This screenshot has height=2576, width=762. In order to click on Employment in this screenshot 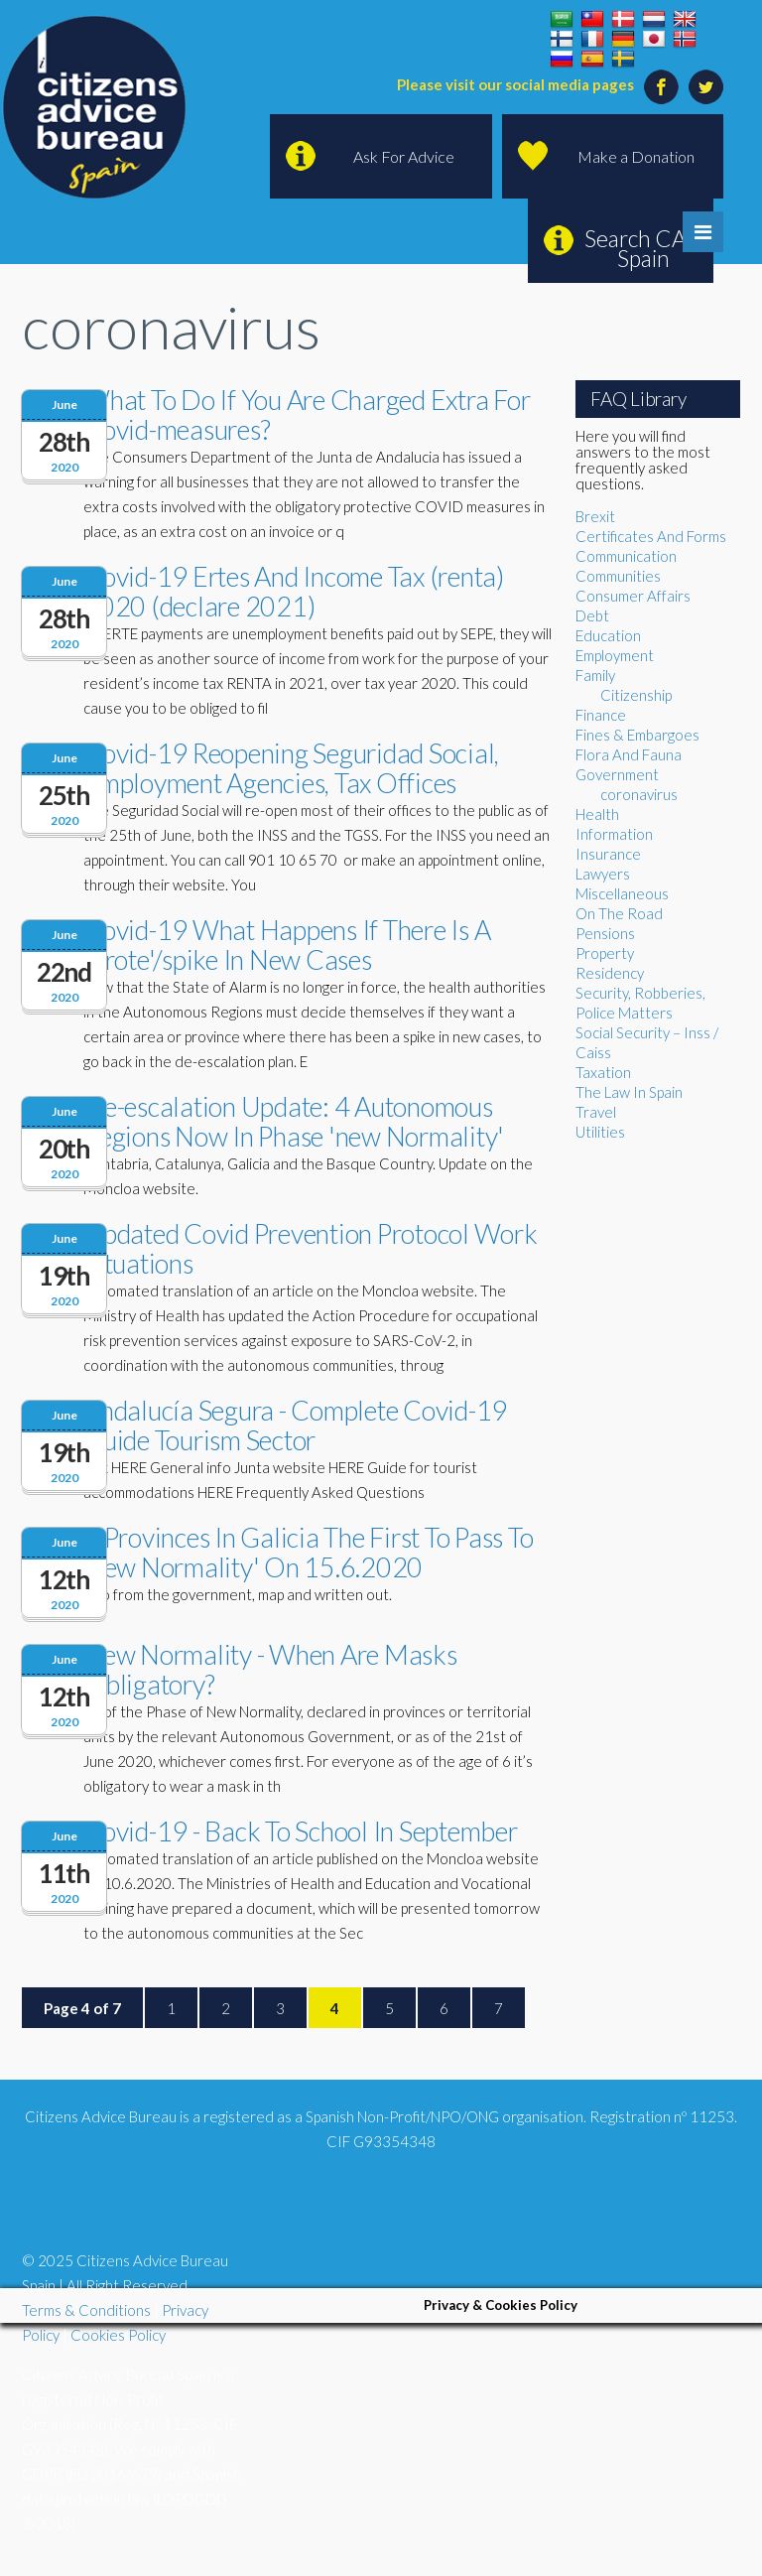, I will do `click(614, 655)`.